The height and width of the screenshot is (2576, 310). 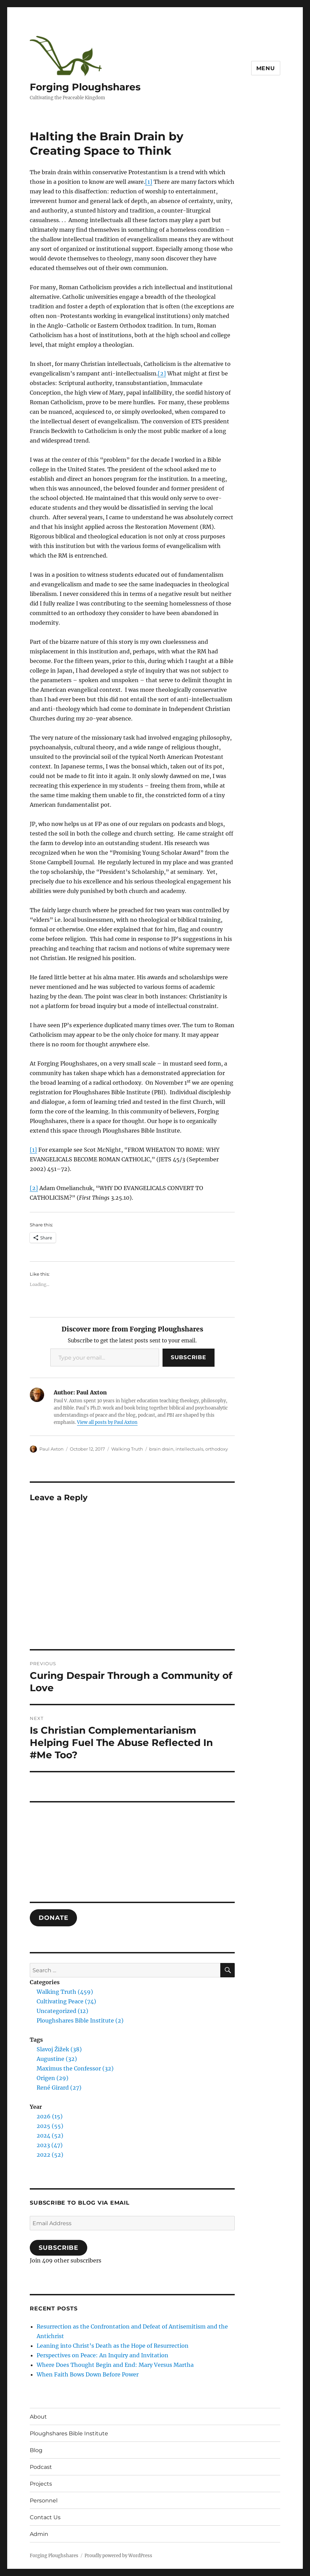 What do you see at coordinates (127, 1449) in the screenshot?
I see `Walking Truth` at bounding box center [127, 1449].